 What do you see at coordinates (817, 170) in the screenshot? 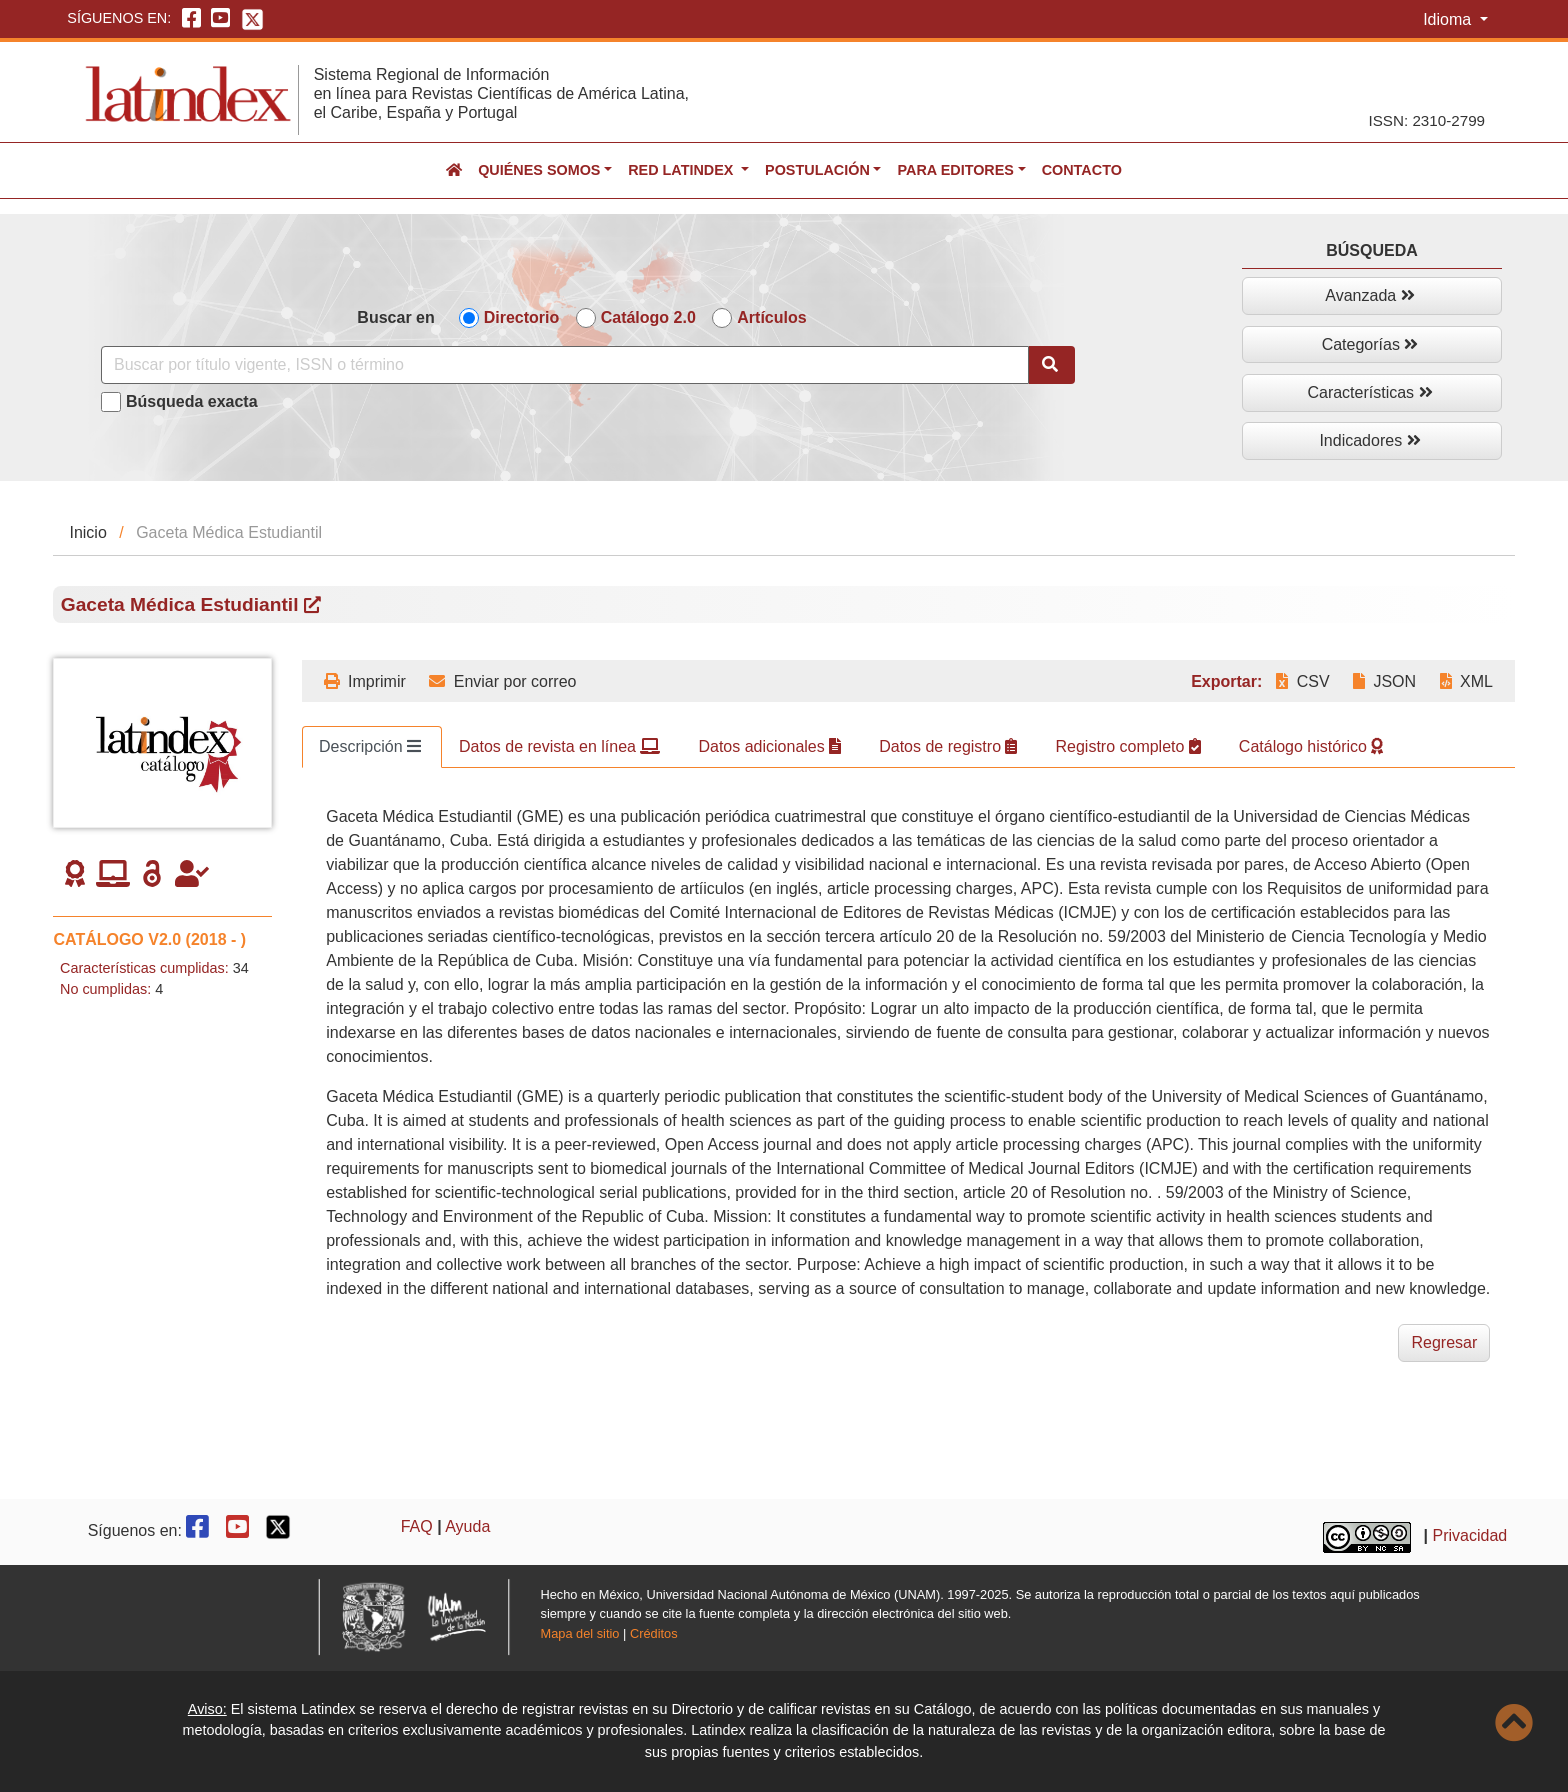
I see `Postulación [button]` at bounding box center [817, 170].